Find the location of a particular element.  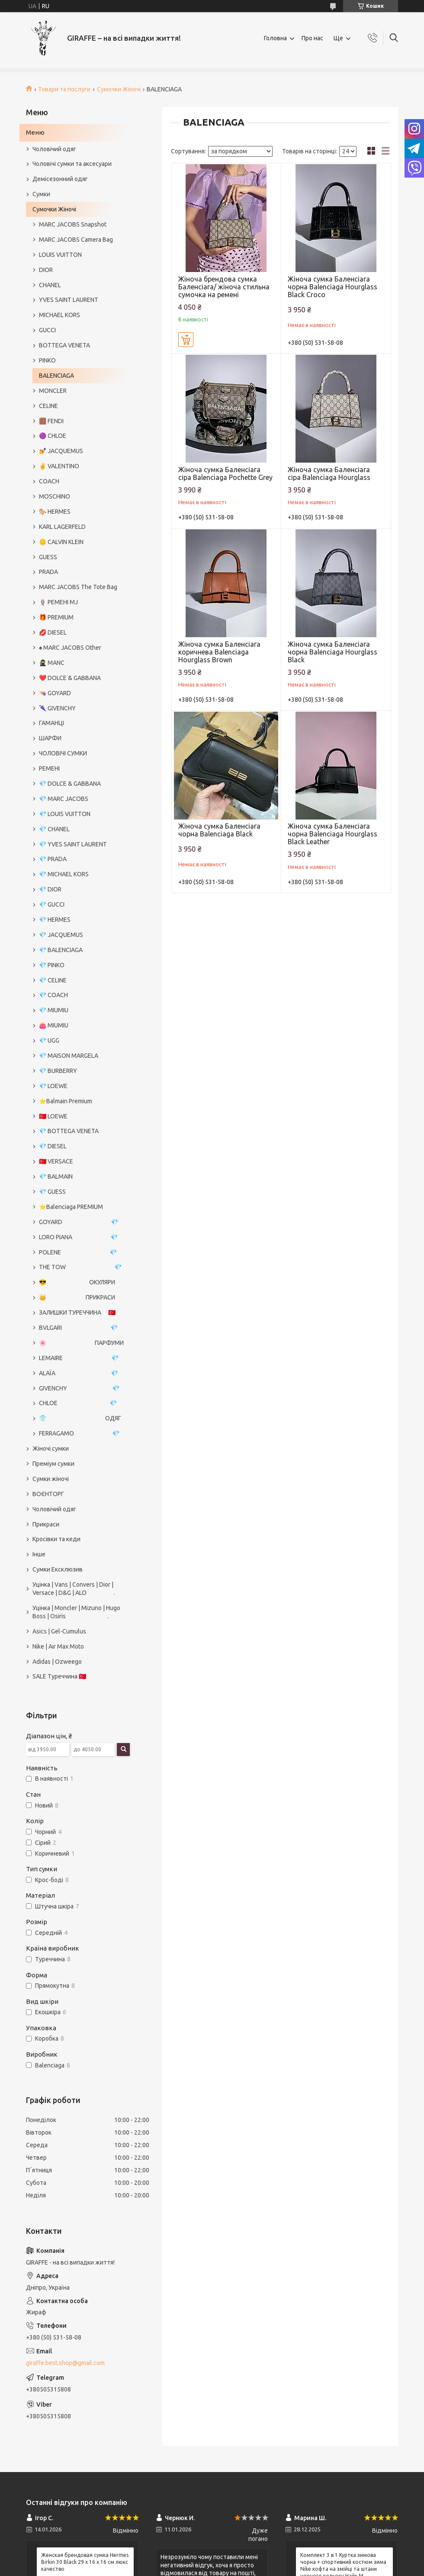

💎 YVES SAINT LAURENT⠀⠀⠀⠀ is located at coordinates (81, 844).